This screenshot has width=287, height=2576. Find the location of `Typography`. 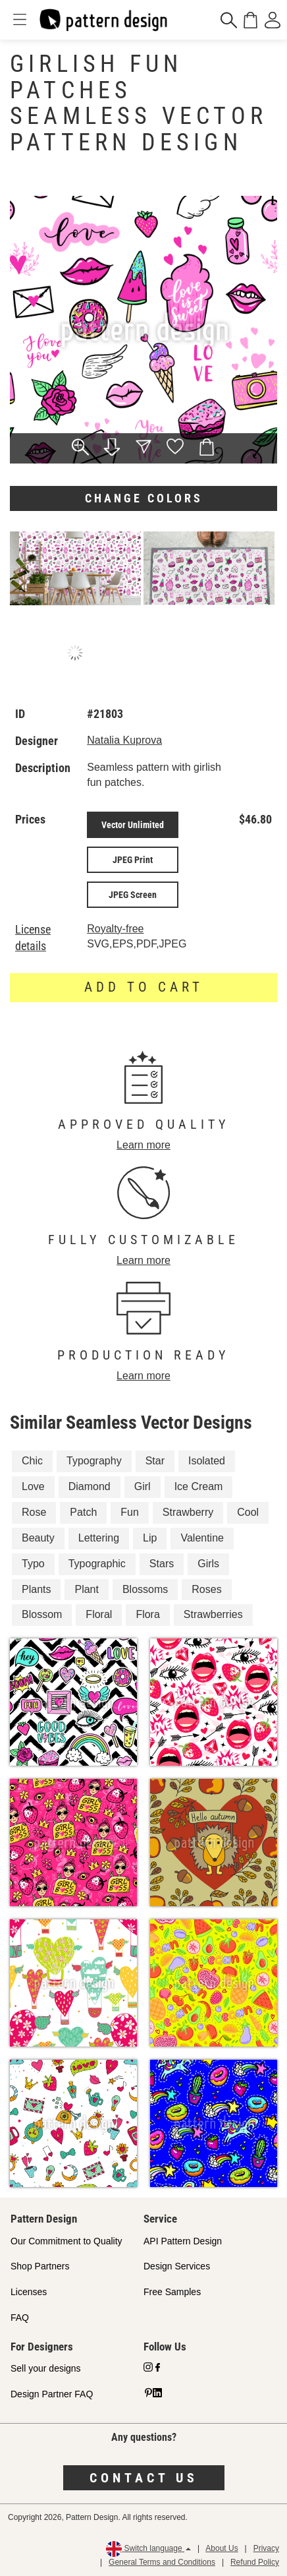

Typography is located at coordinates (94, 1460).